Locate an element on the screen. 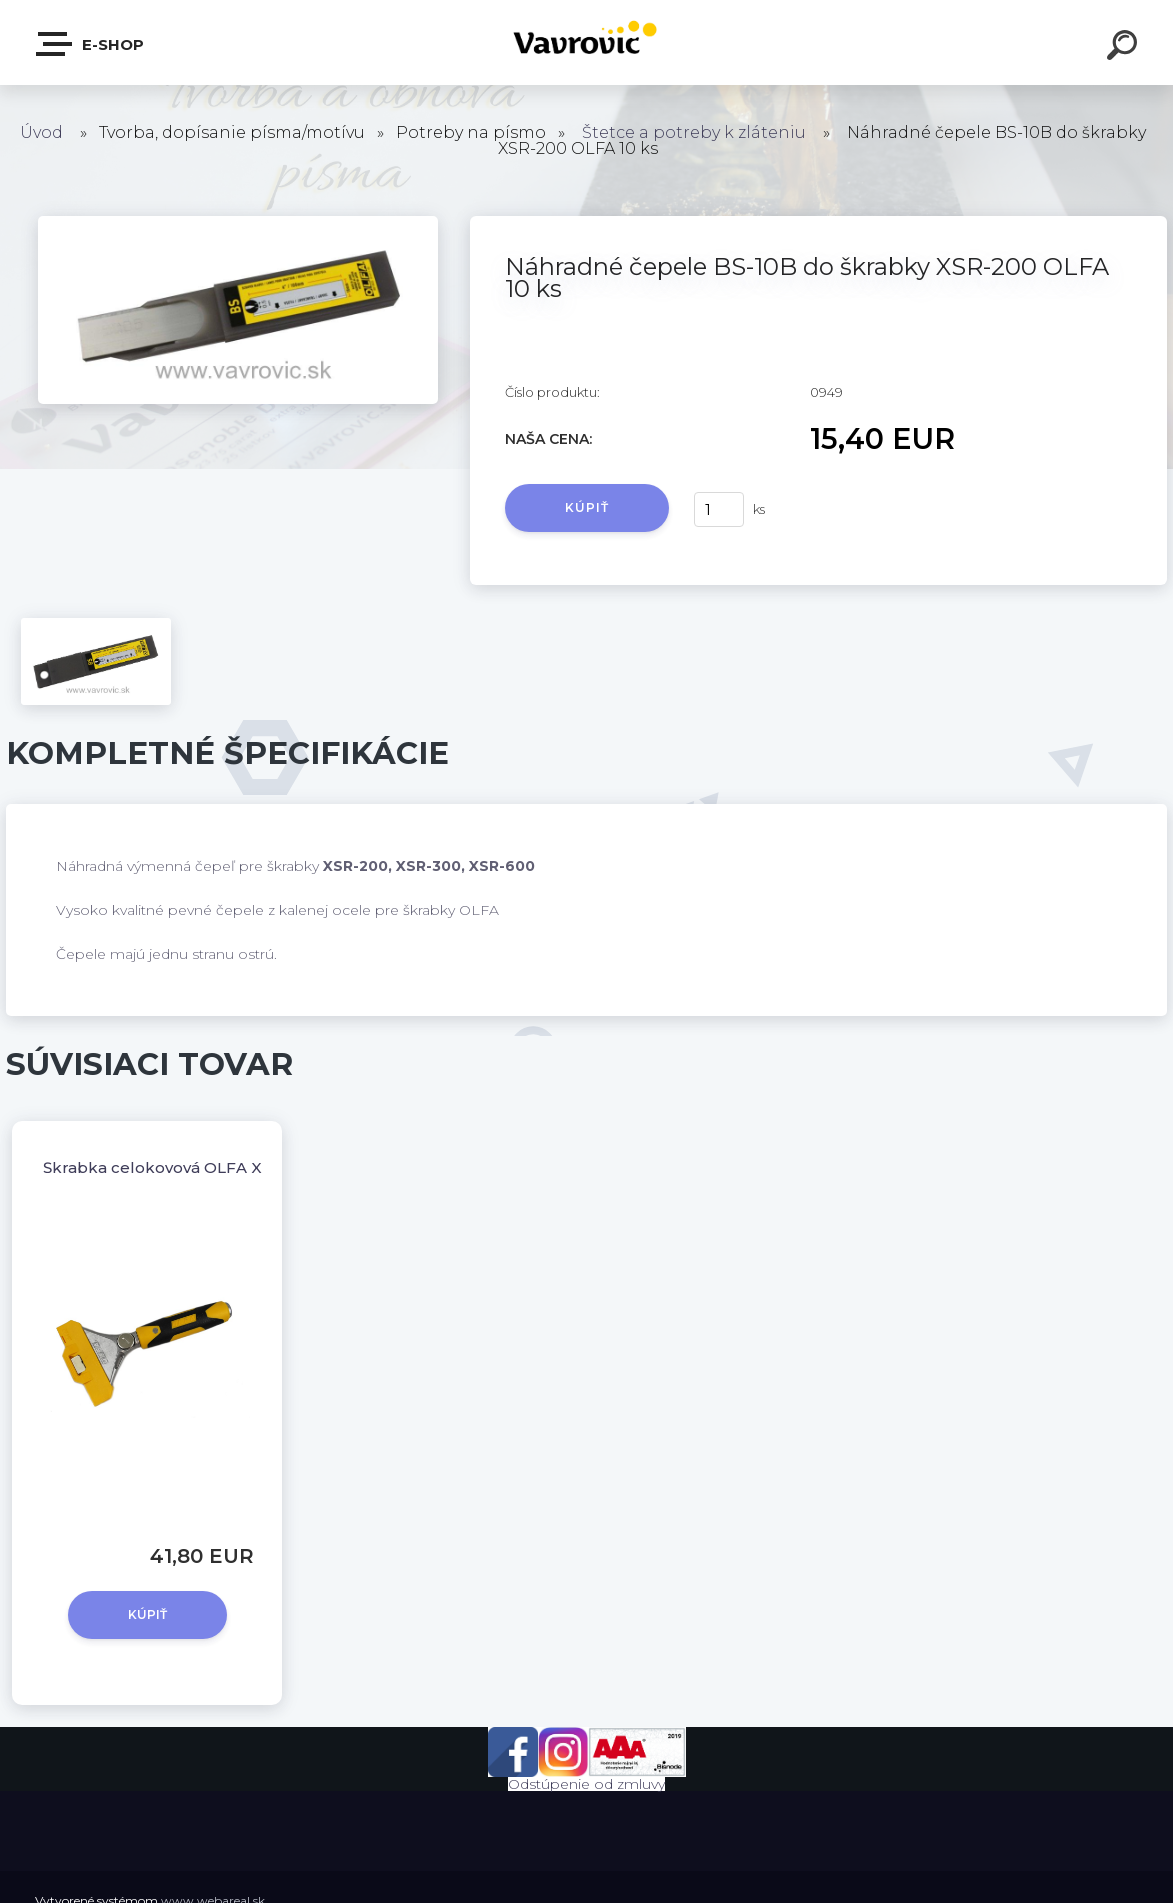 The width and height of the screenshot is (1173, 1903). [search] is located at coordinates (1125, 48).